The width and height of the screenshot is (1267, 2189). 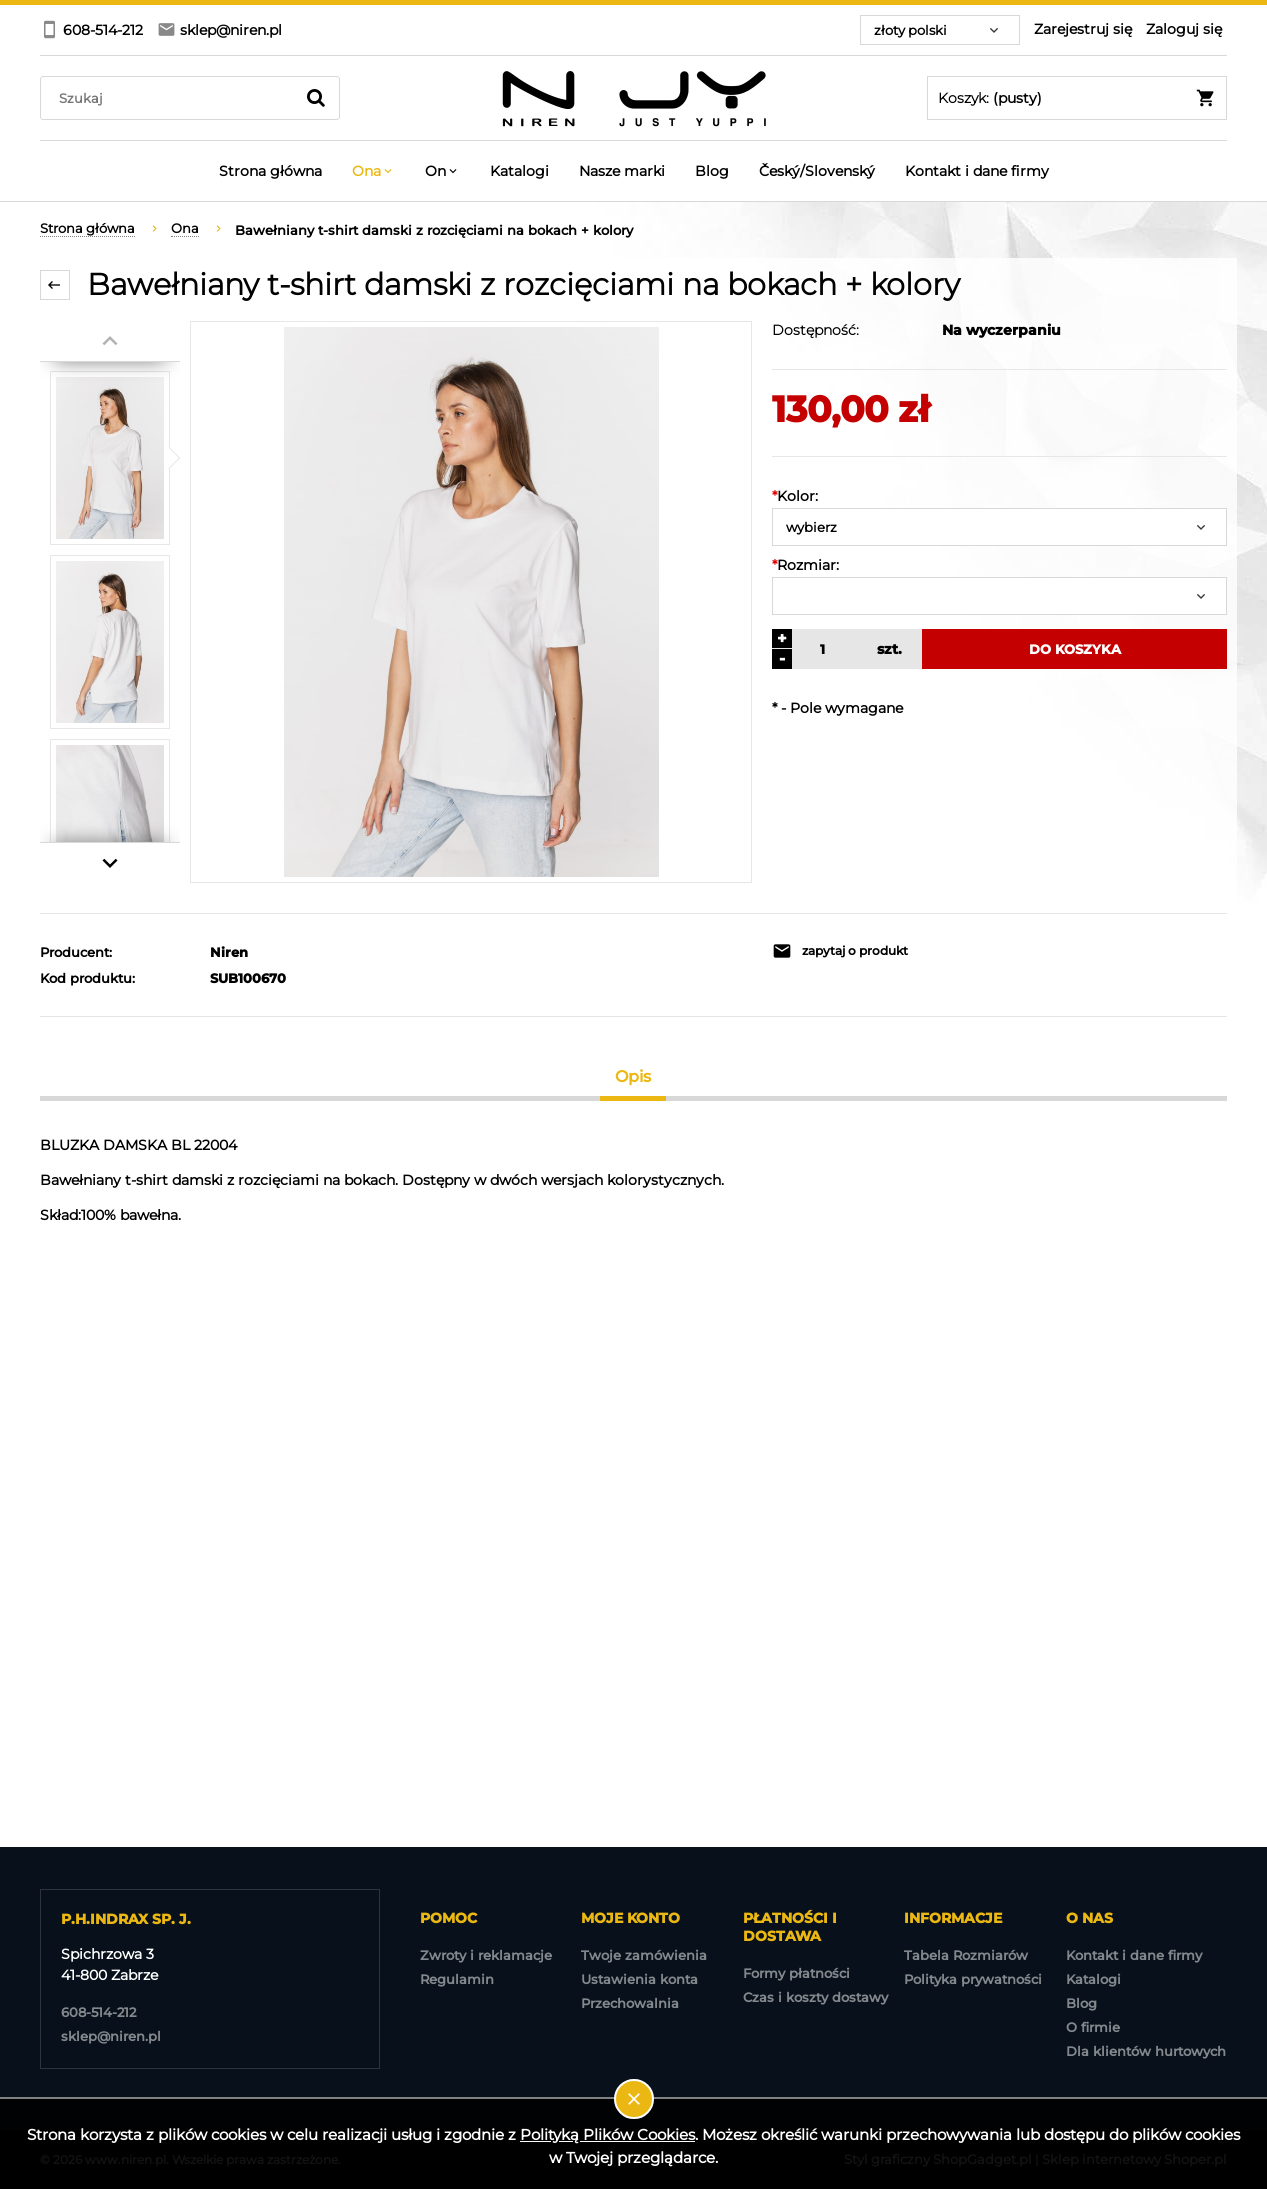 I want to click on [Produkty w koszyku 0. Przejdź do koszyka], so click(x=1077, y=98).